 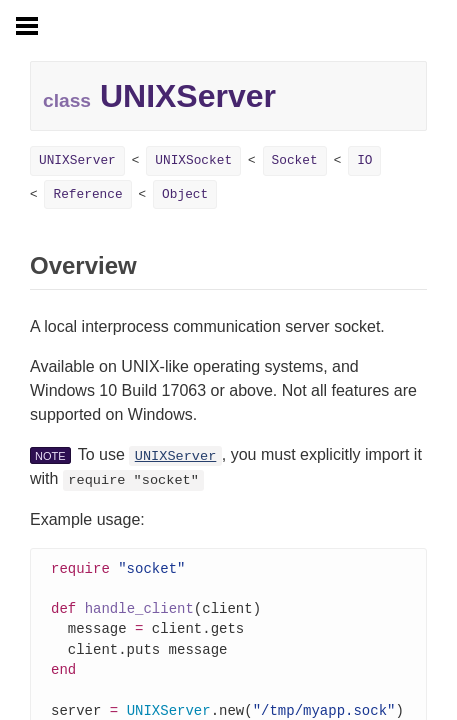 I want to click on Socket, so click(x=295, y=160).